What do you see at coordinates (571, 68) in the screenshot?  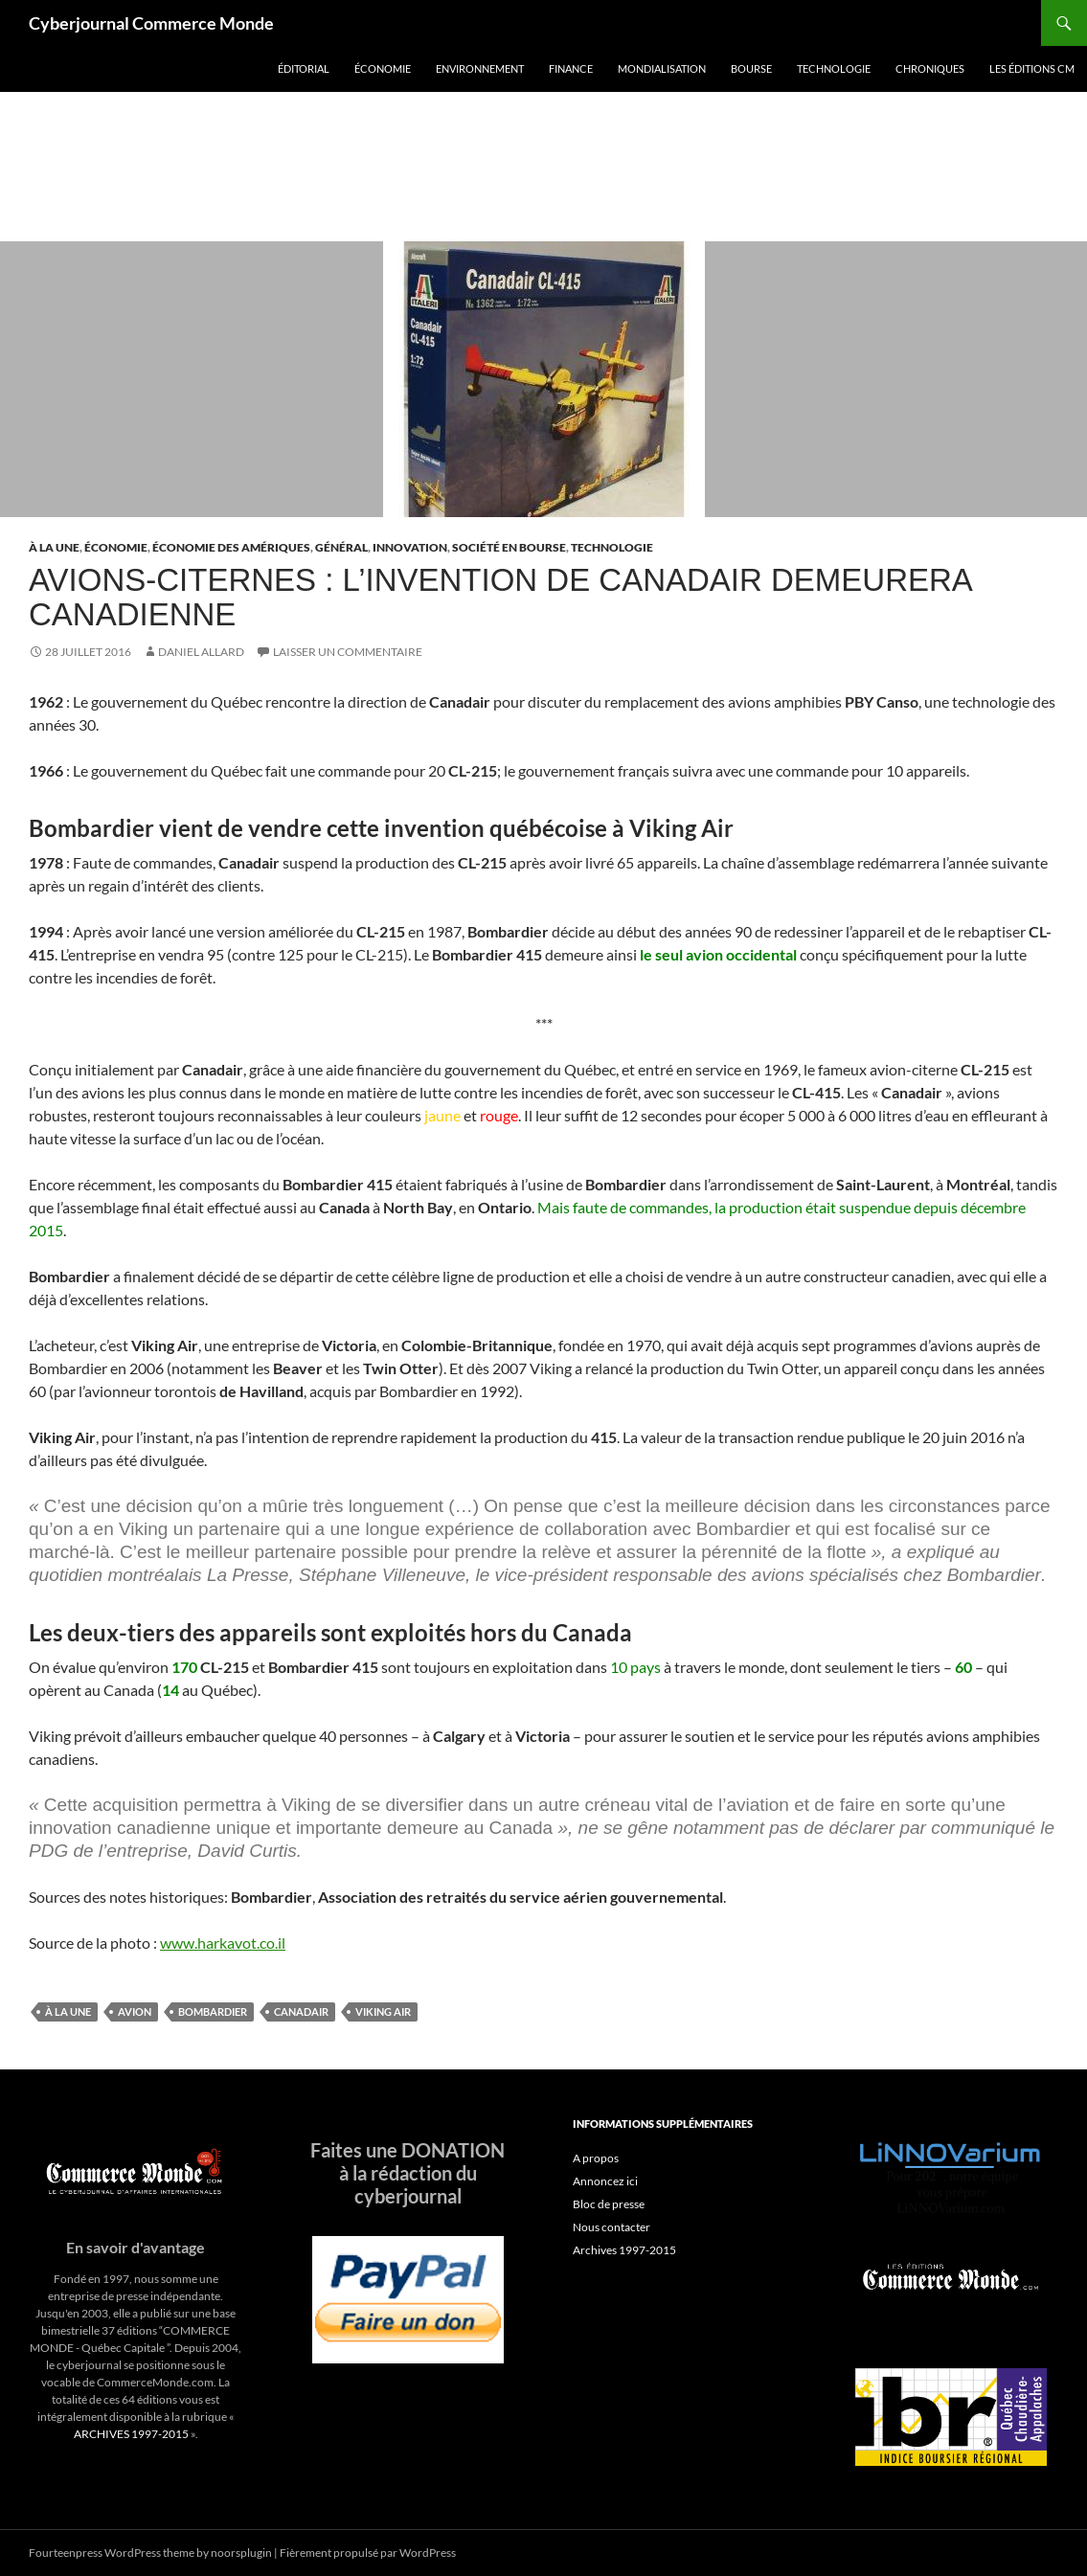 I see `Finance` at bounding box center [571, 68].